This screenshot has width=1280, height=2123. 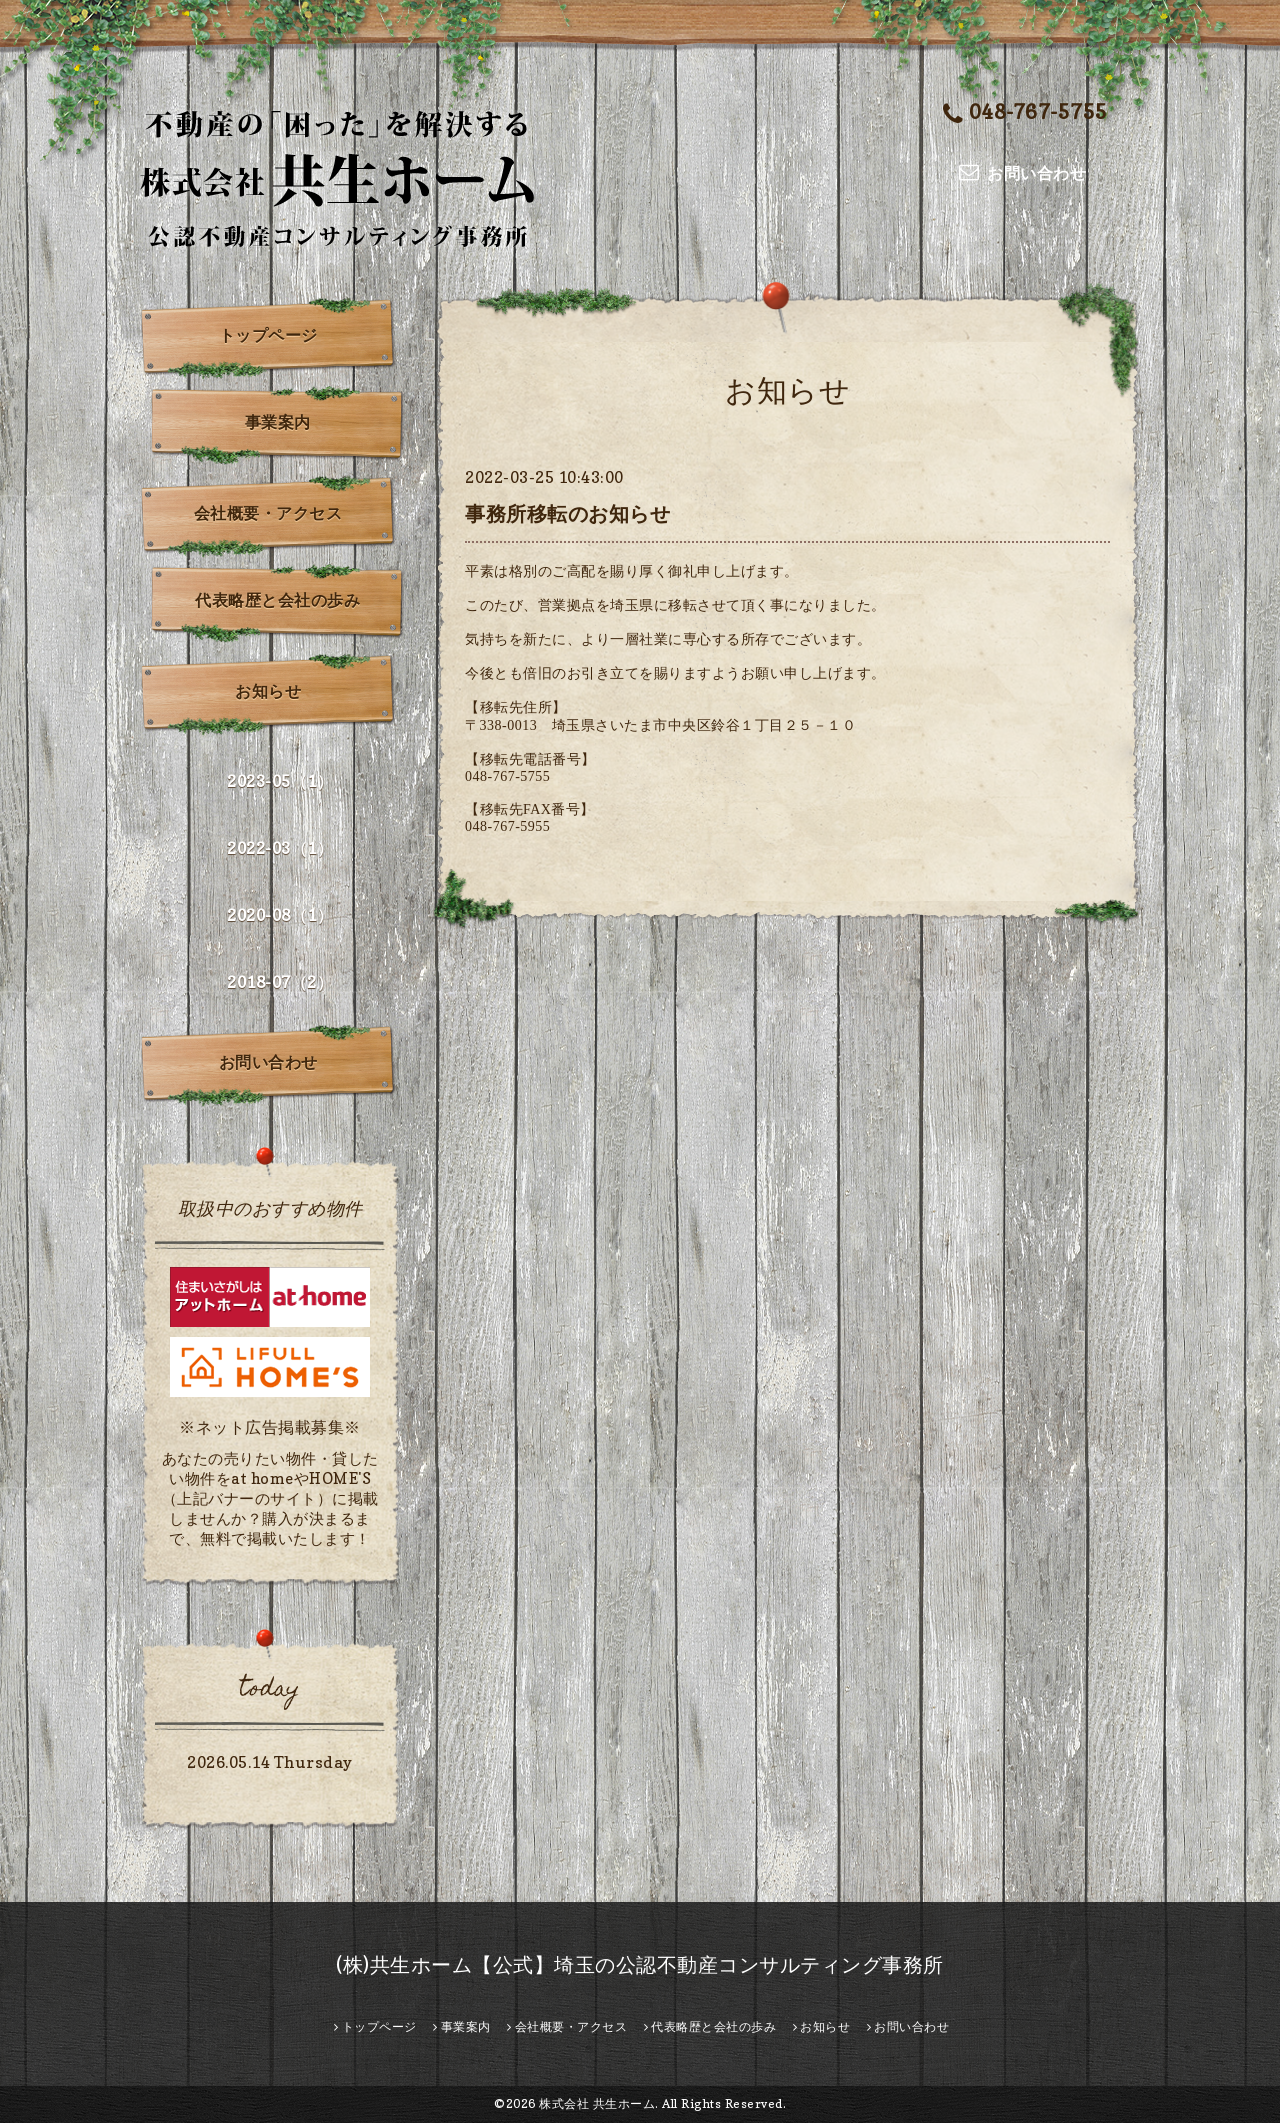 What do you see at coordinates (268, 1062) in the screenshot?
I see `お問い合わせ` at bounding box center [268, 1062].